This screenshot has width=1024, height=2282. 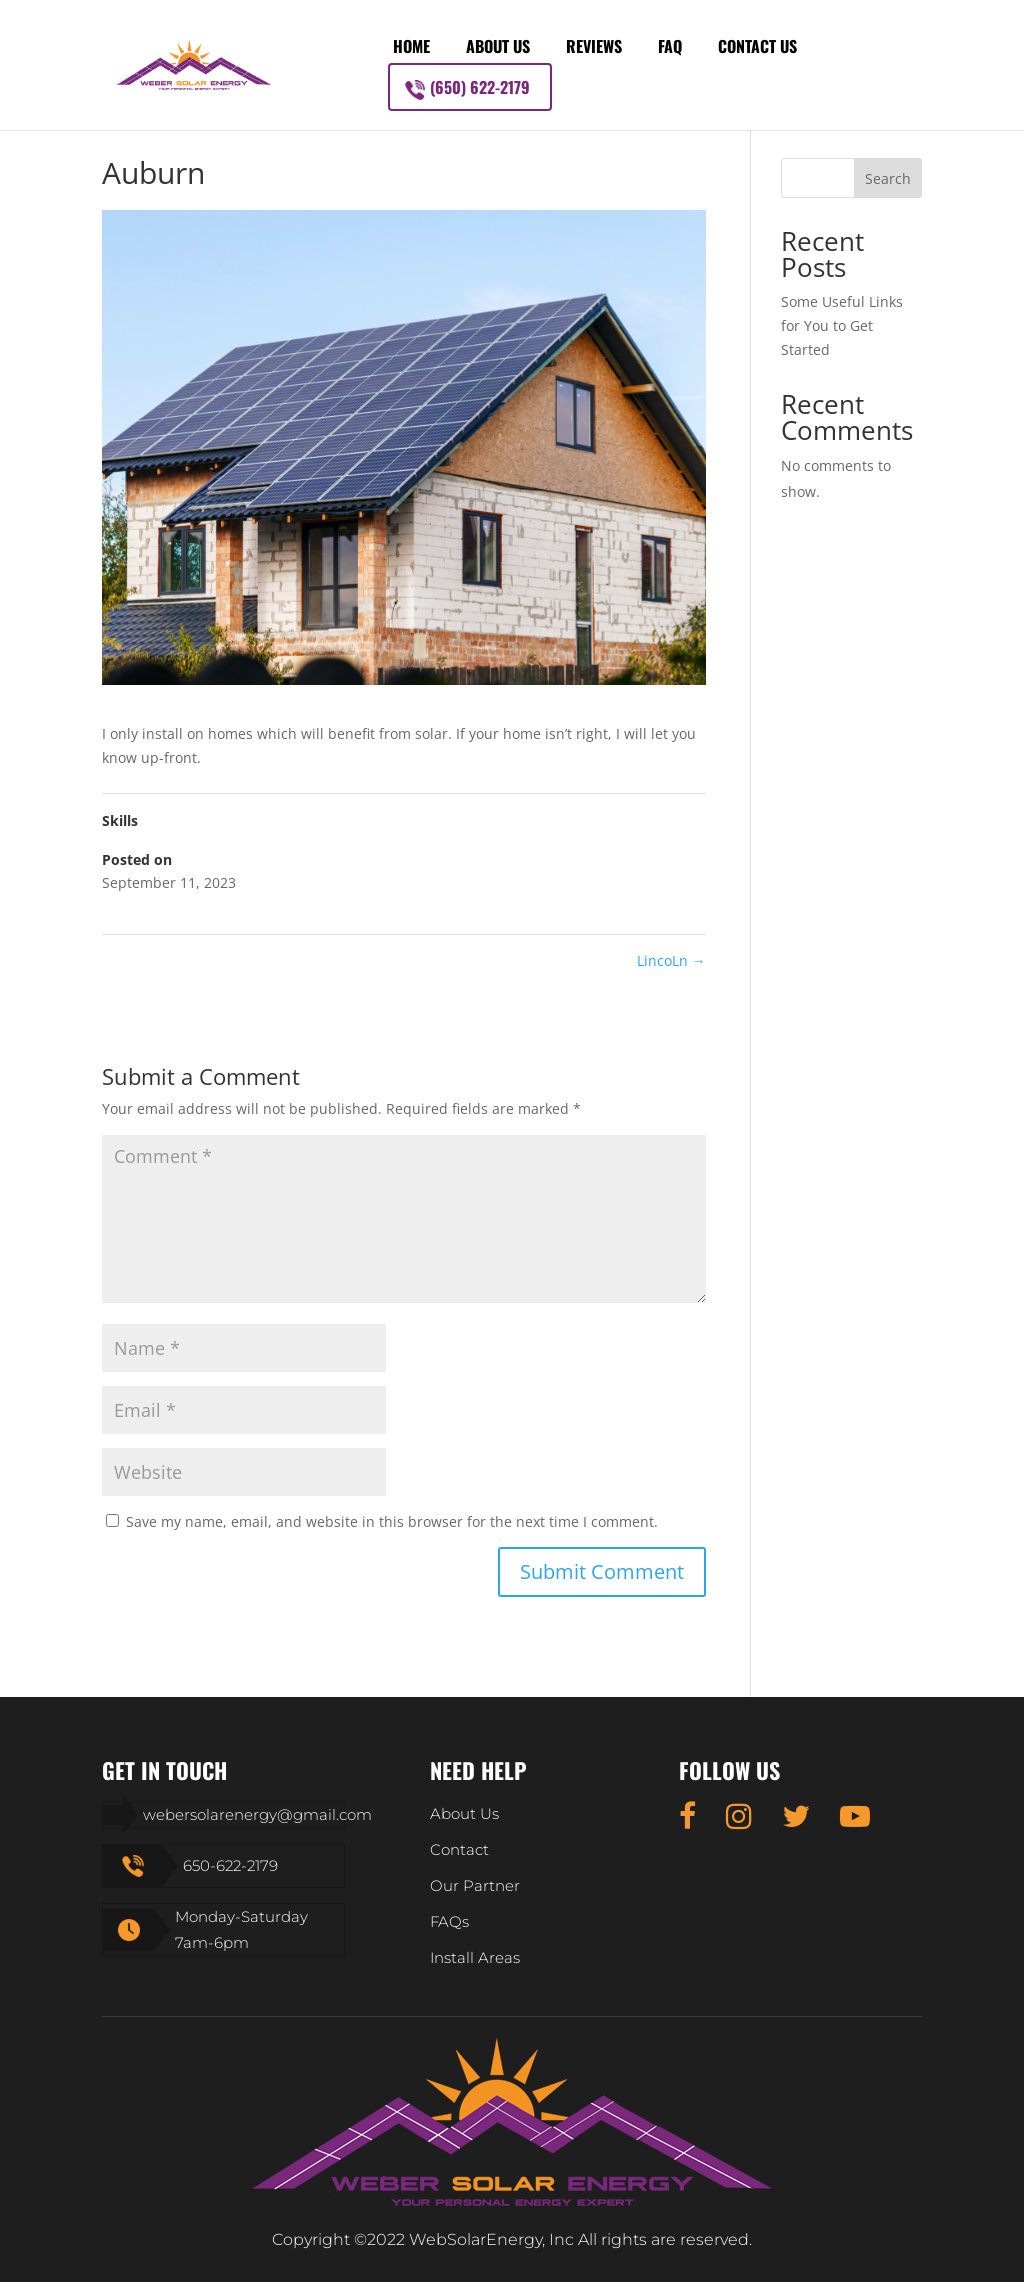 I want to click on webersolarenergy@gmail.com, so click(x=257, y=1814).